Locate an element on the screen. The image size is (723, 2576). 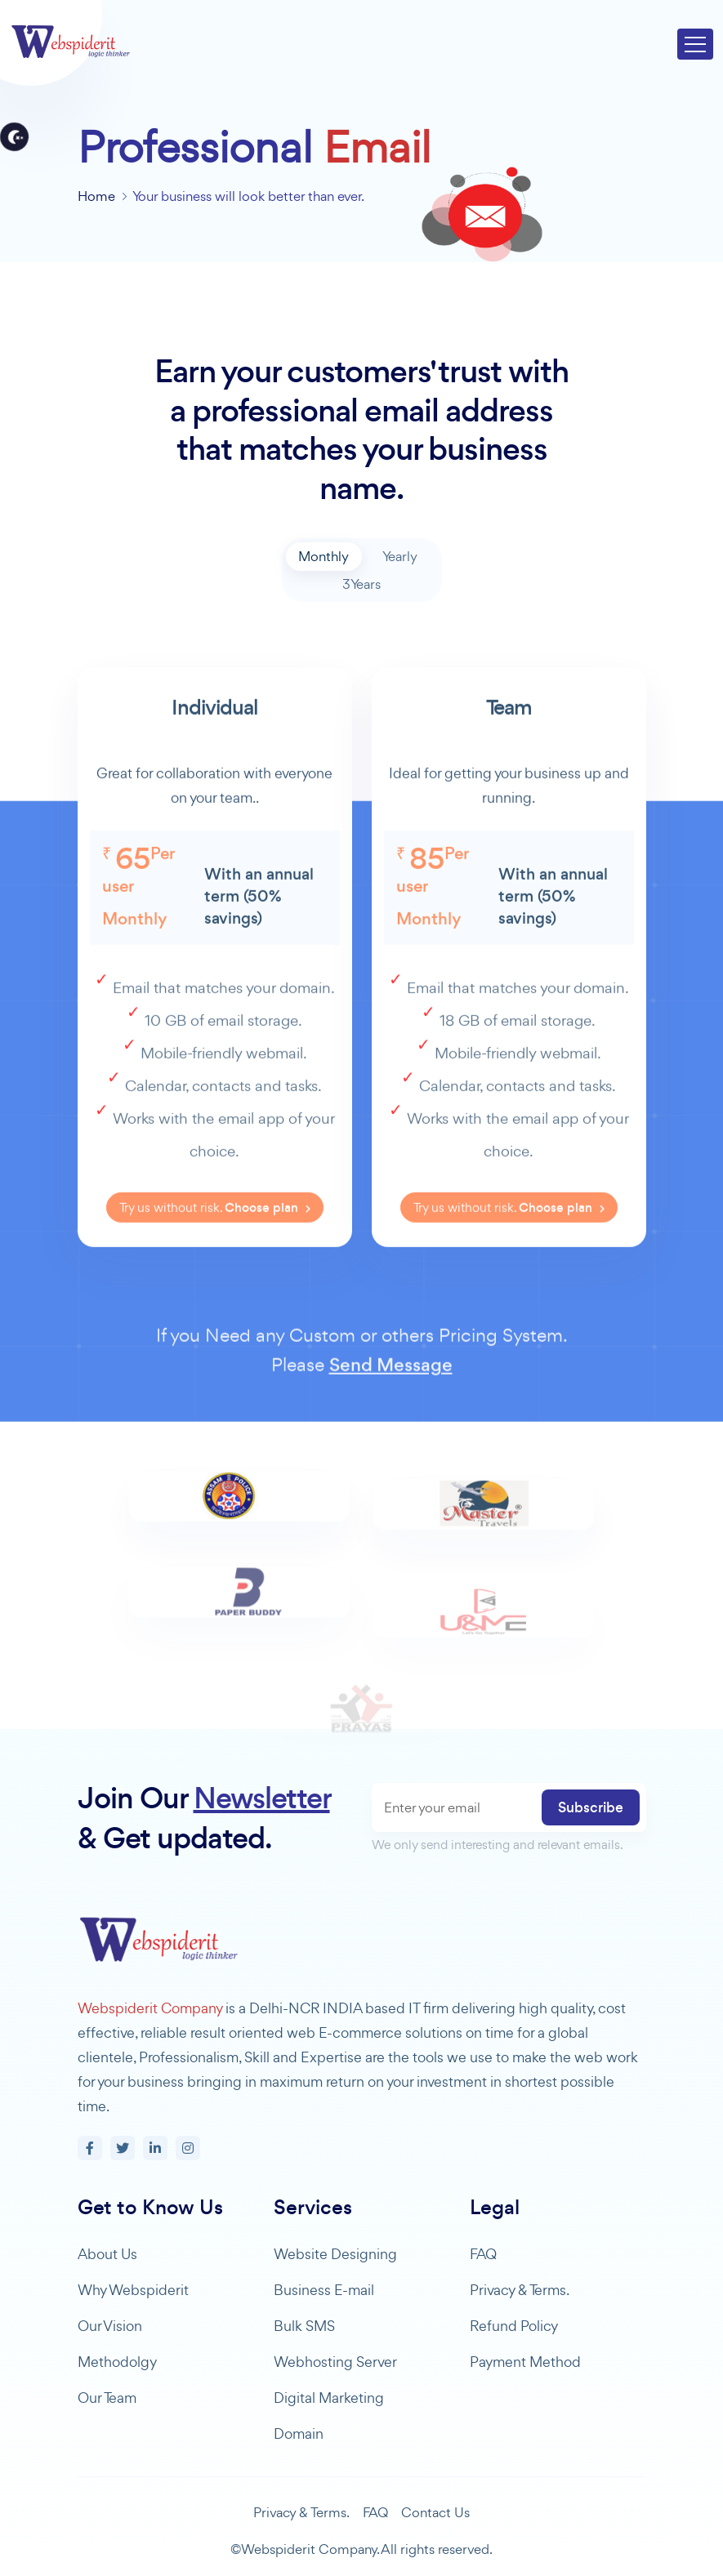
Digital Marketing is located at coordinates (329, 2397).